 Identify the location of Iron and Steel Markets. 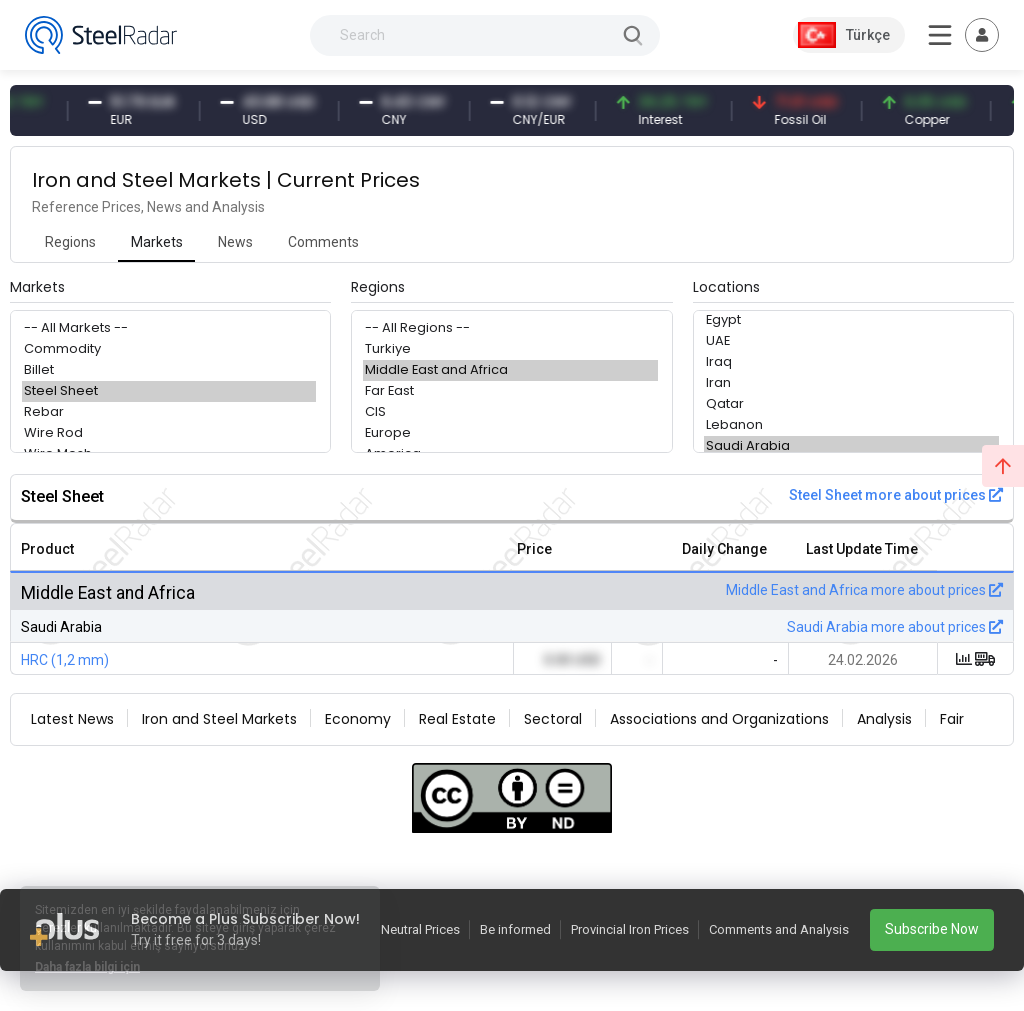
(219, 719).